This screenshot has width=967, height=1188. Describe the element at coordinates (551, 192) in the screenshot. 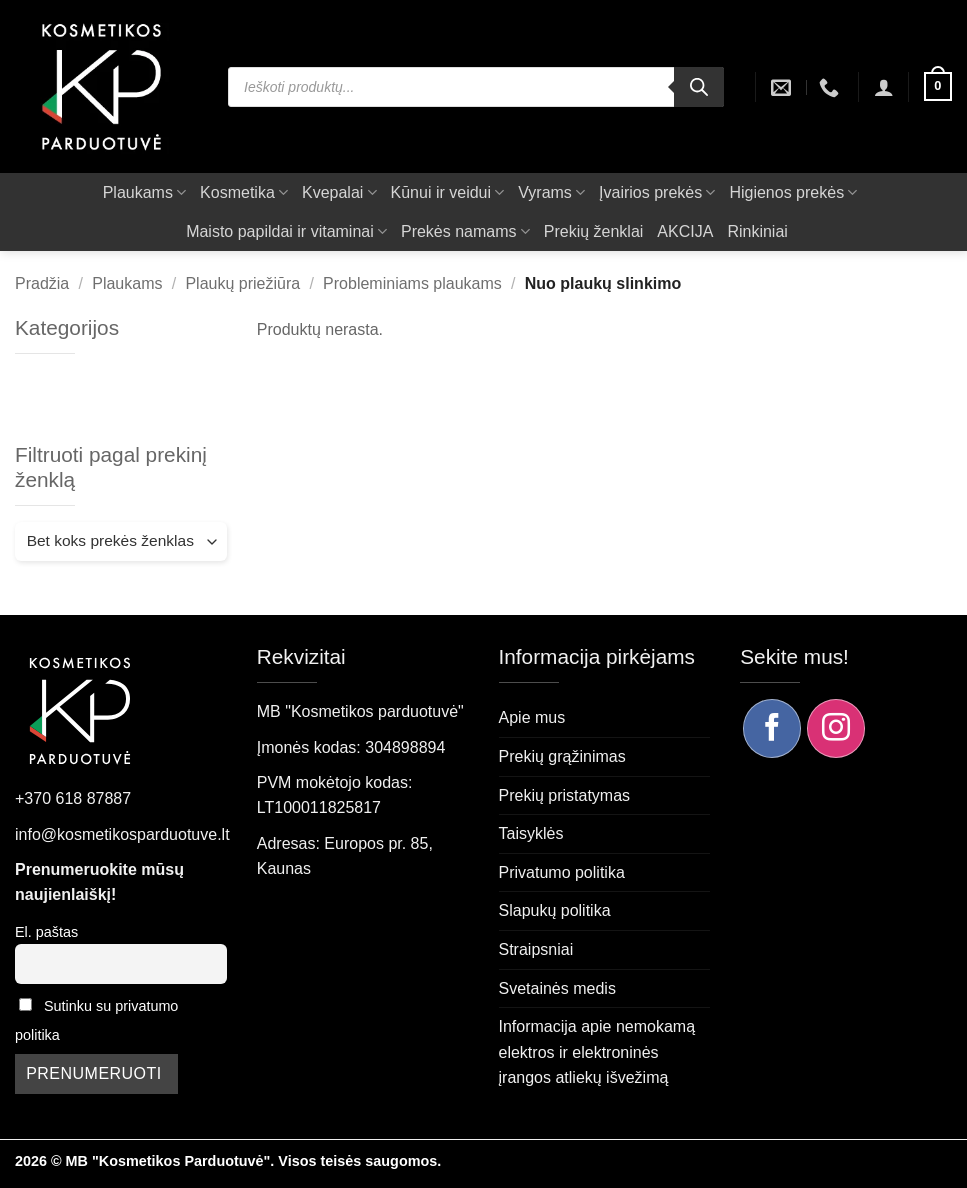

I see `Vyrams` at that location.